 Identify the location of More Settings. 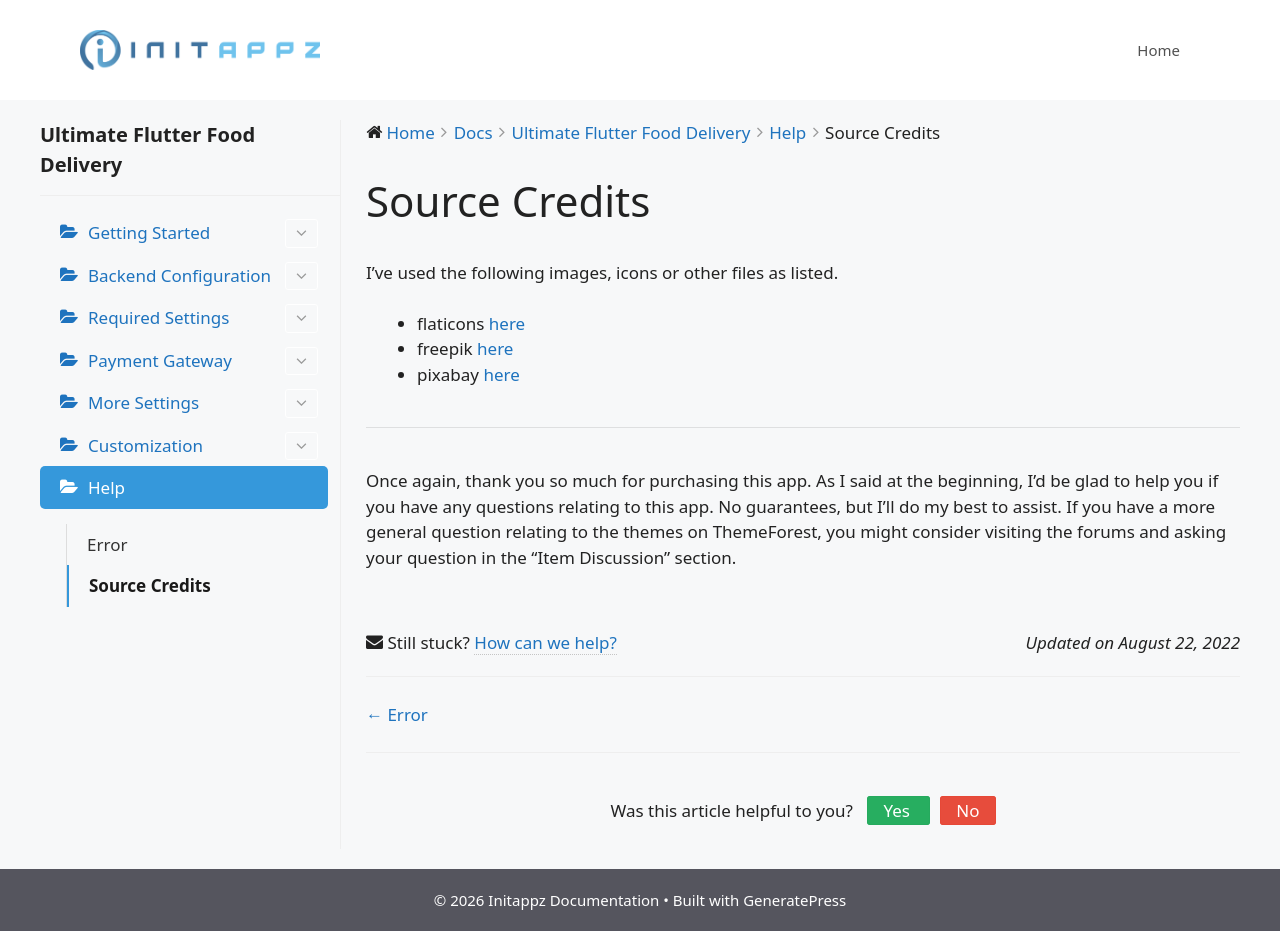
(203, 403).